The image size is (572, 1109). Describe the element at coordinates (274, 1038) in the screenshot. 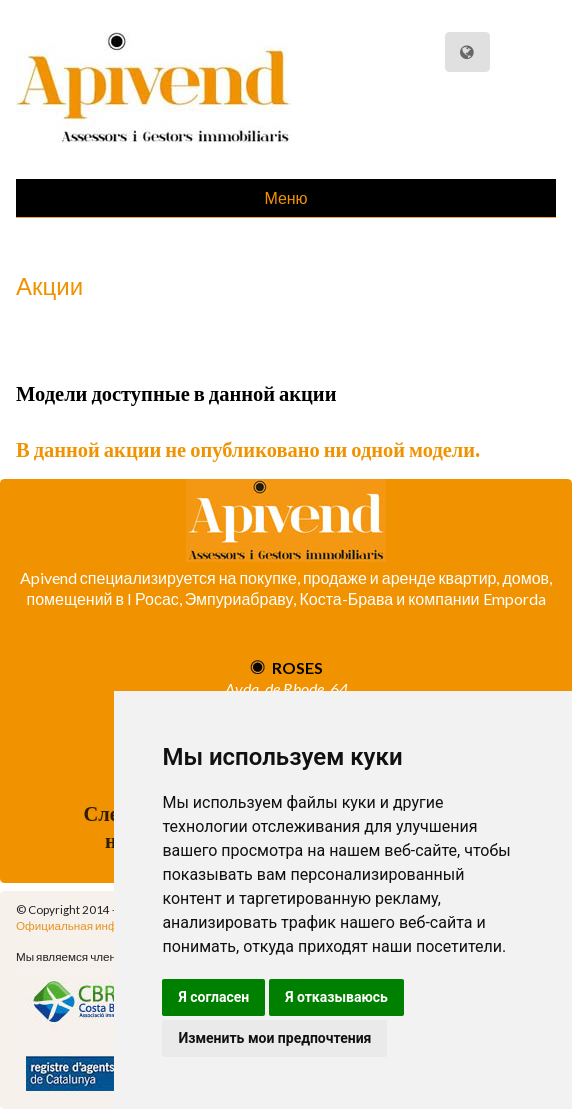

I see `Изменить мои предпочтения [button]` at that location.